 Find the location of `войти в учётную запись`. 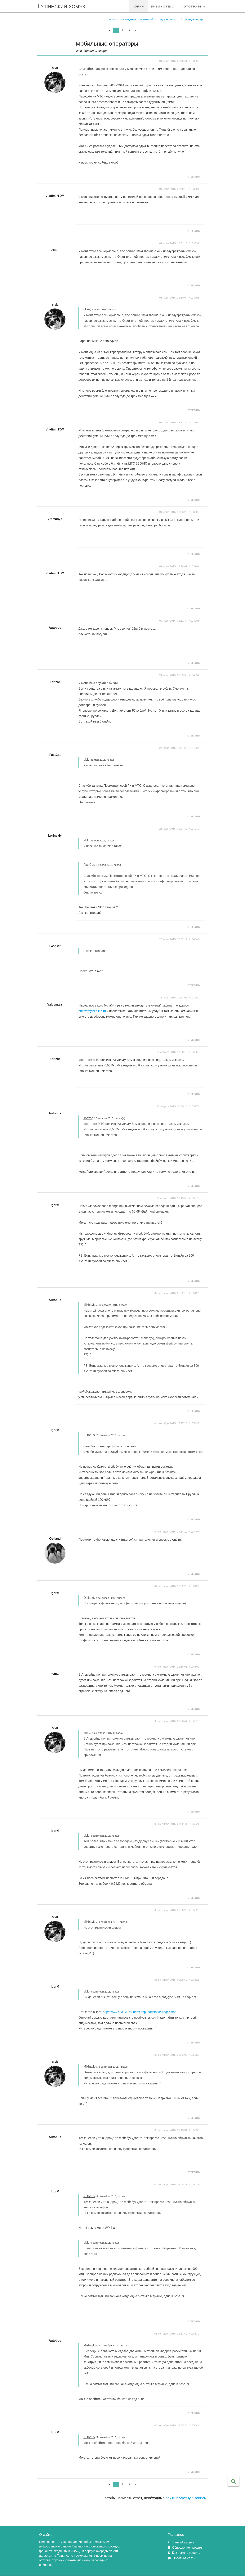

войти в учётную запись is located at coordinates (186, 2498).